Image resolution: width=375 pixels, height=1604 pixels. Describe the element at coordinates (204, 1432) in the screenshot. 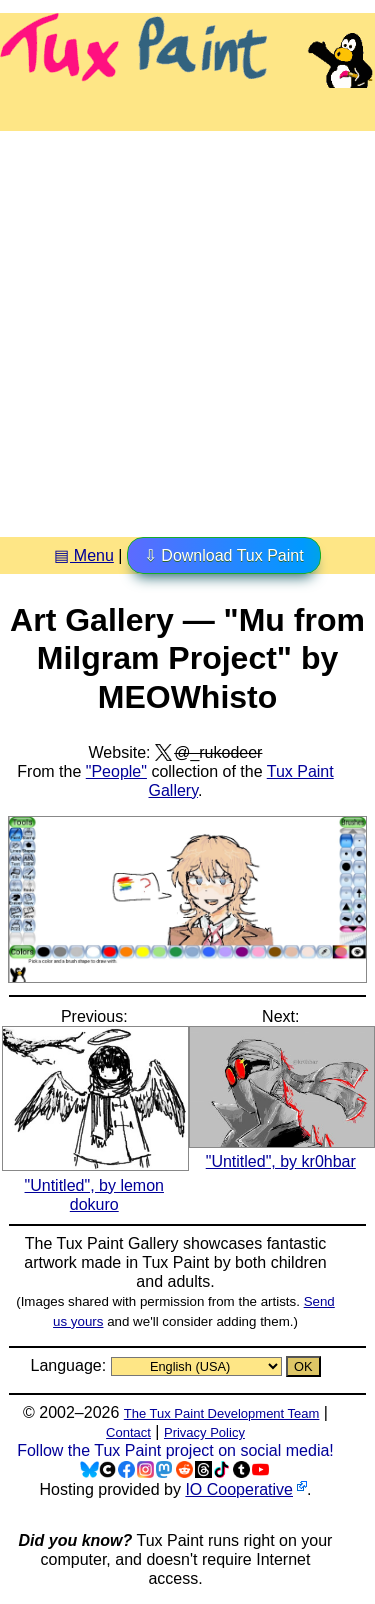

I see `Privacy Policy` at that location.